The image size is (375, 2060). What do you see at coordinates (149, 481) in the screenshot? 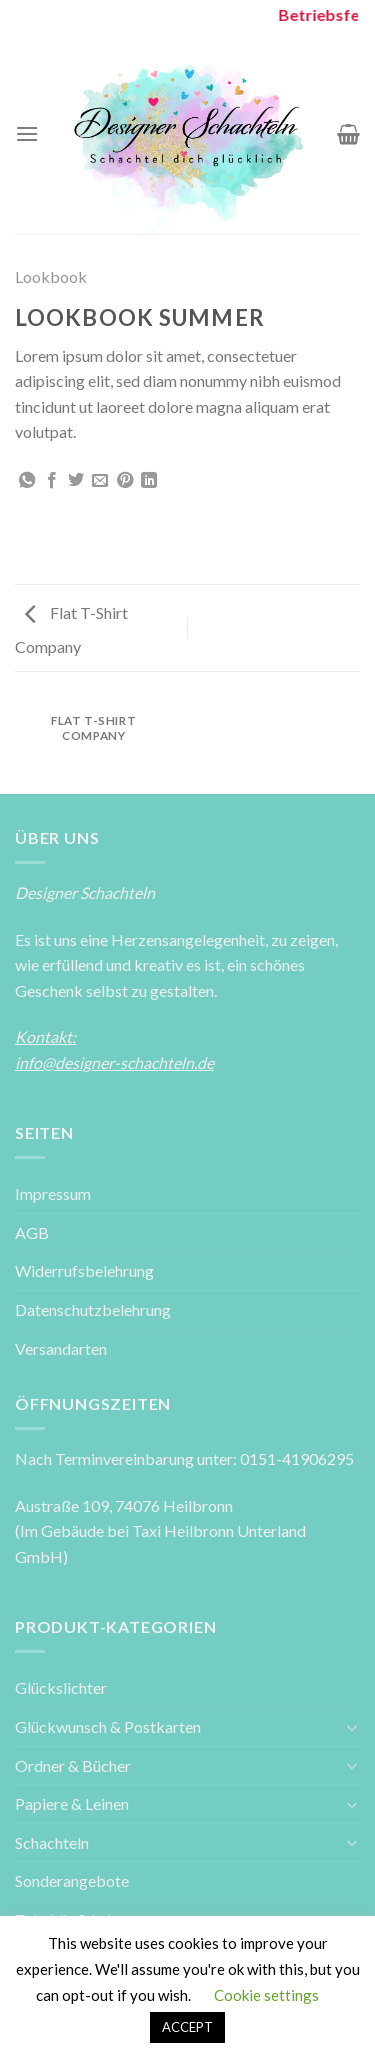
I see `[Share on LinkedIn]` at bounding box center [149, 481].